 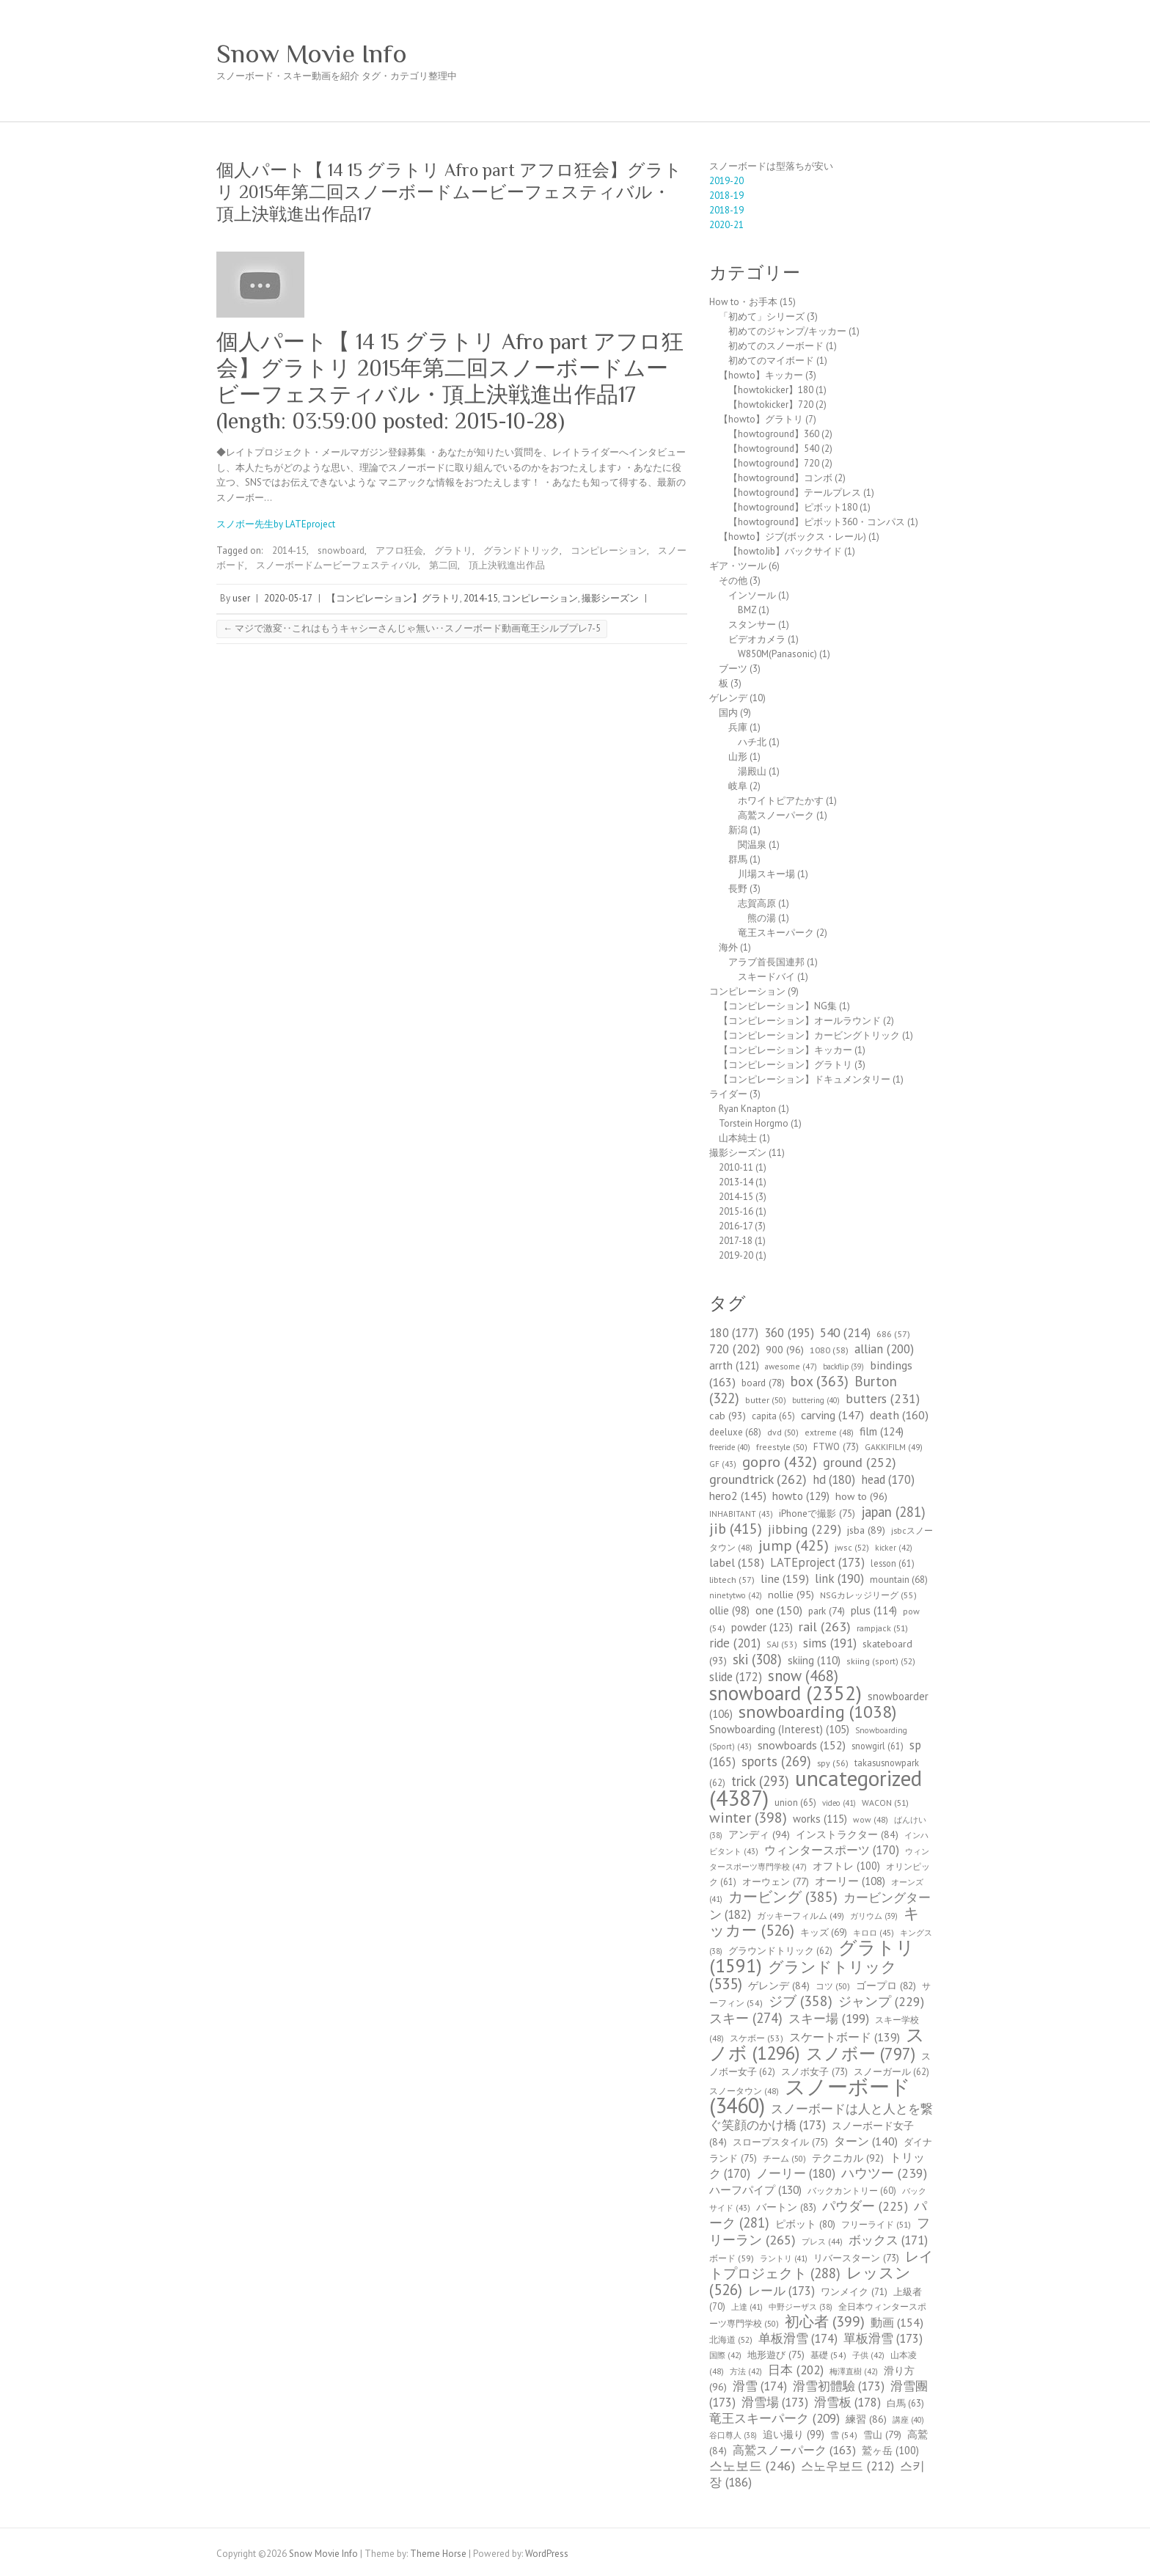 I want to click on rampjack [rampjack (51個の項目)], so click(x=882, y=1627).